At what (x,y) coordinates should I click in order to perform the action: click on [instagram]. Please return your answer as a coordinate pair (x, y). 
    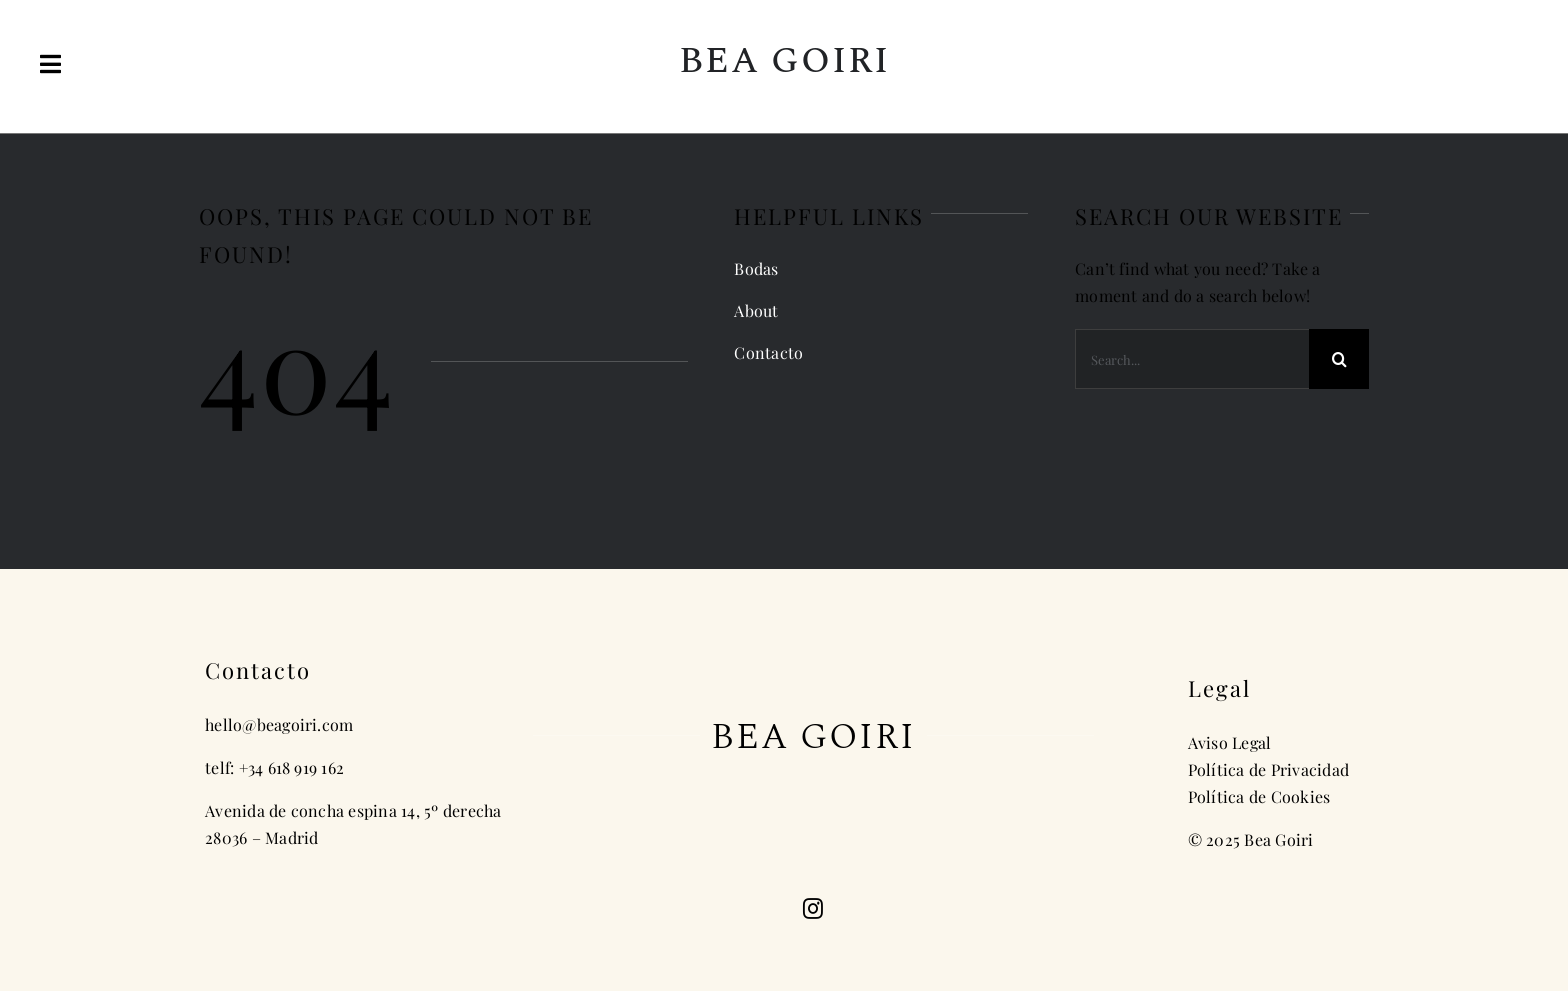
    Looking at the image, I should click on (813, 909).